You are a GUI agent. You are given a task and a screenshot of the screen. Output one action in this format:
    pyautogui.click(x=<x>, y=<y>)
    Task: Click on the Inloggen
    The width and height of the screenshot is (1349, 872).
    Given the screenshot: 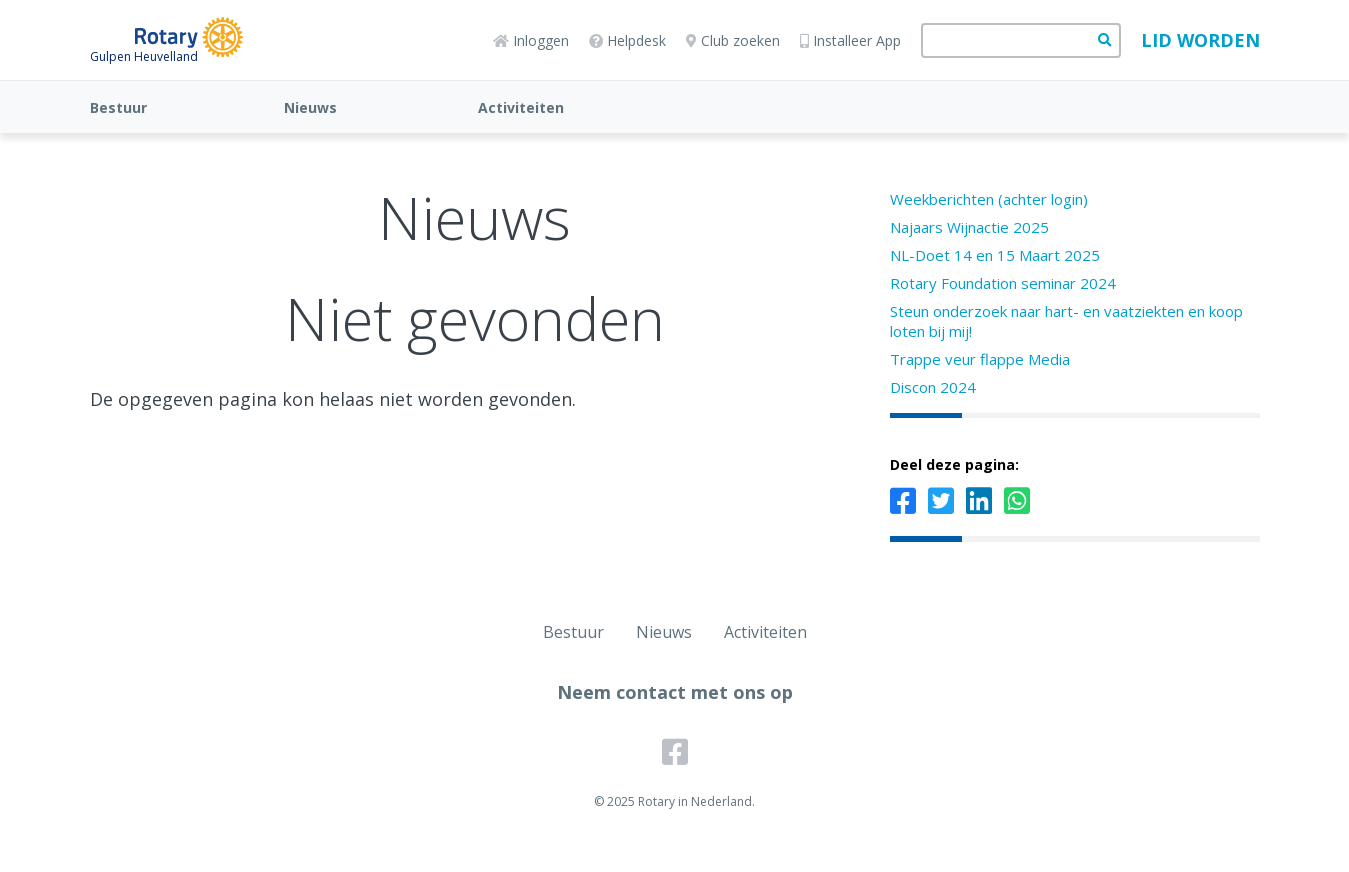 What is the action you would take?
    pyautogui.click(x=531, y=40)
    